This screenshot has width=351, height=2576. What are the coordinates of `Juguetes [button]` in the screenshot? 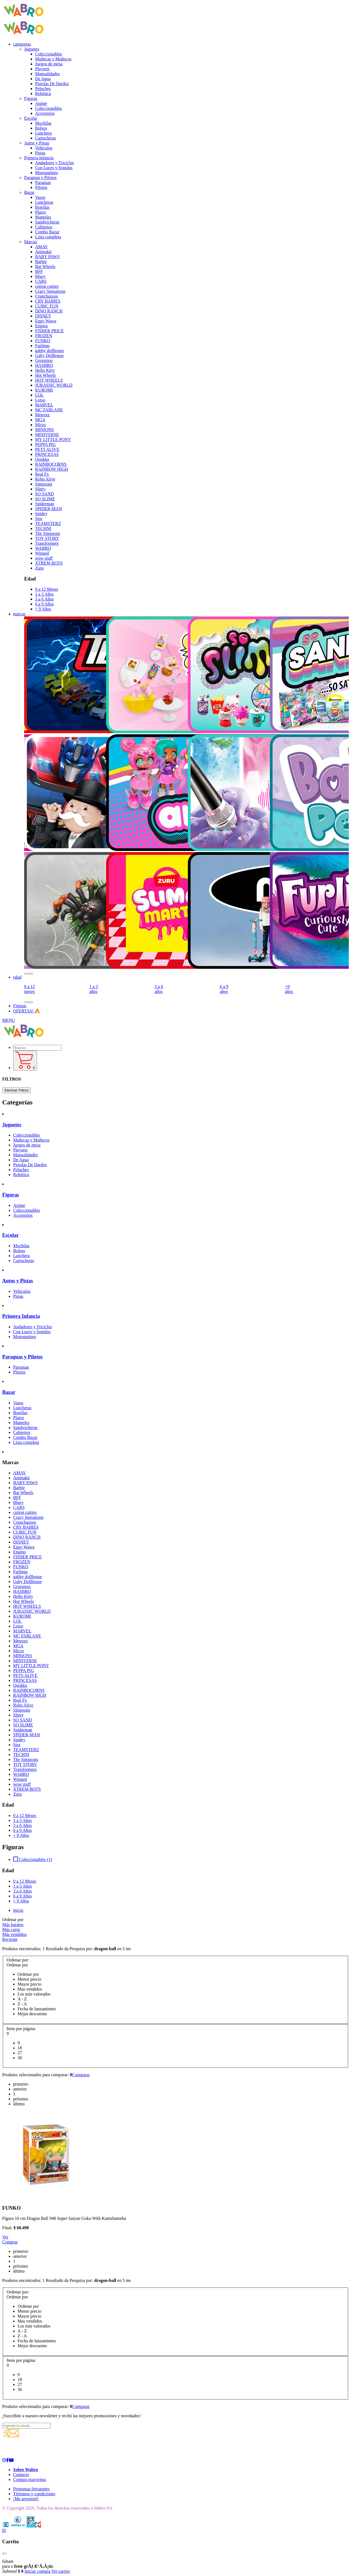 It's located at (31, 49).